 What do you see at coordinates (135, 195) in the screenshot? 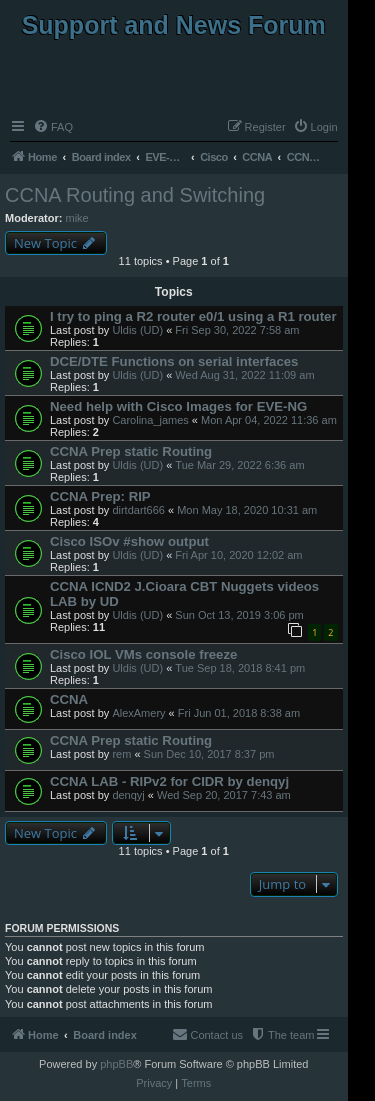
I see `CCNA Routing and Switching` at bounding box center [135, 195].